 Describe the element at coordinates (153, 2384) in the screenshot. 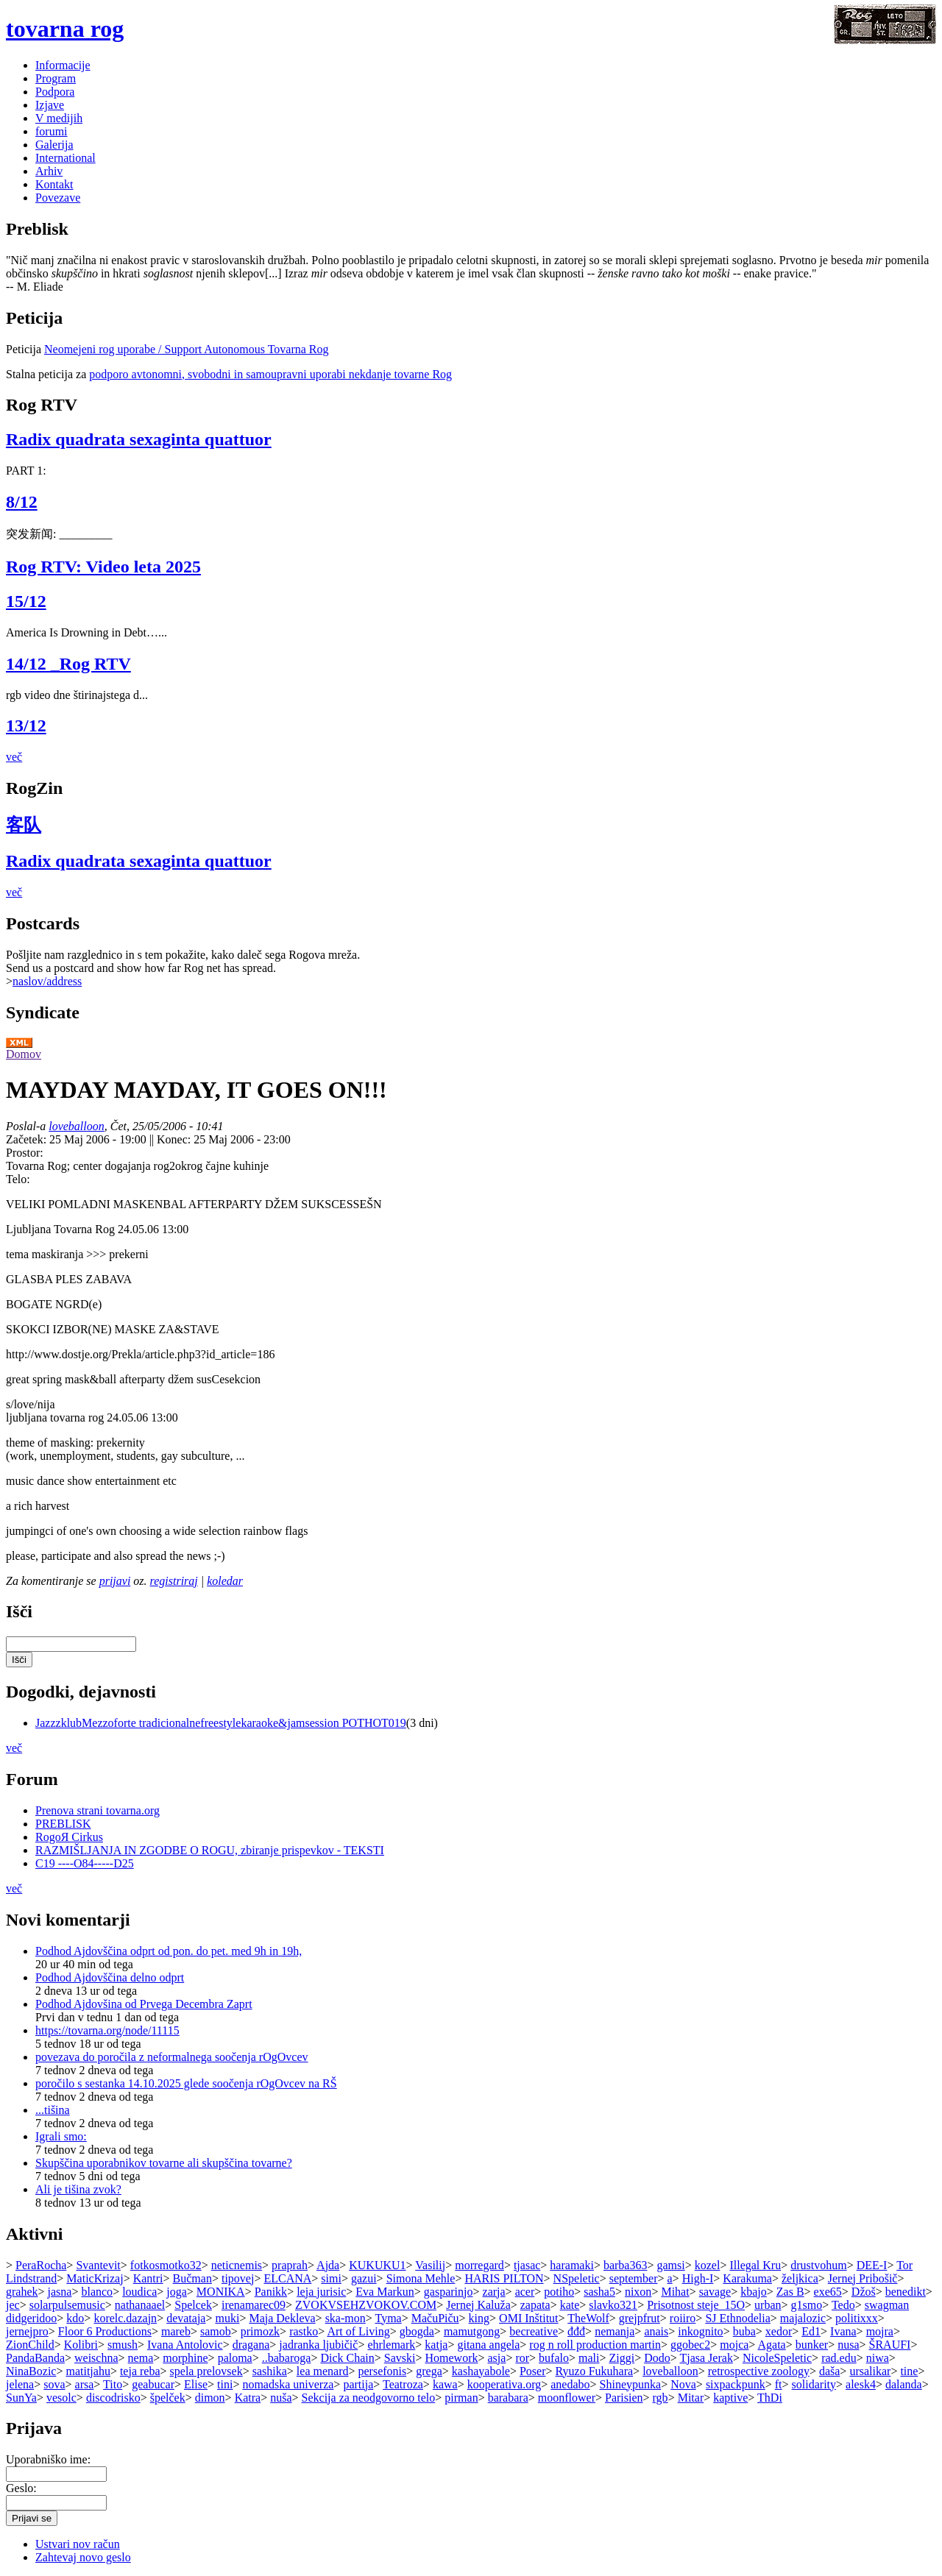

I see `geabucar` at that location.